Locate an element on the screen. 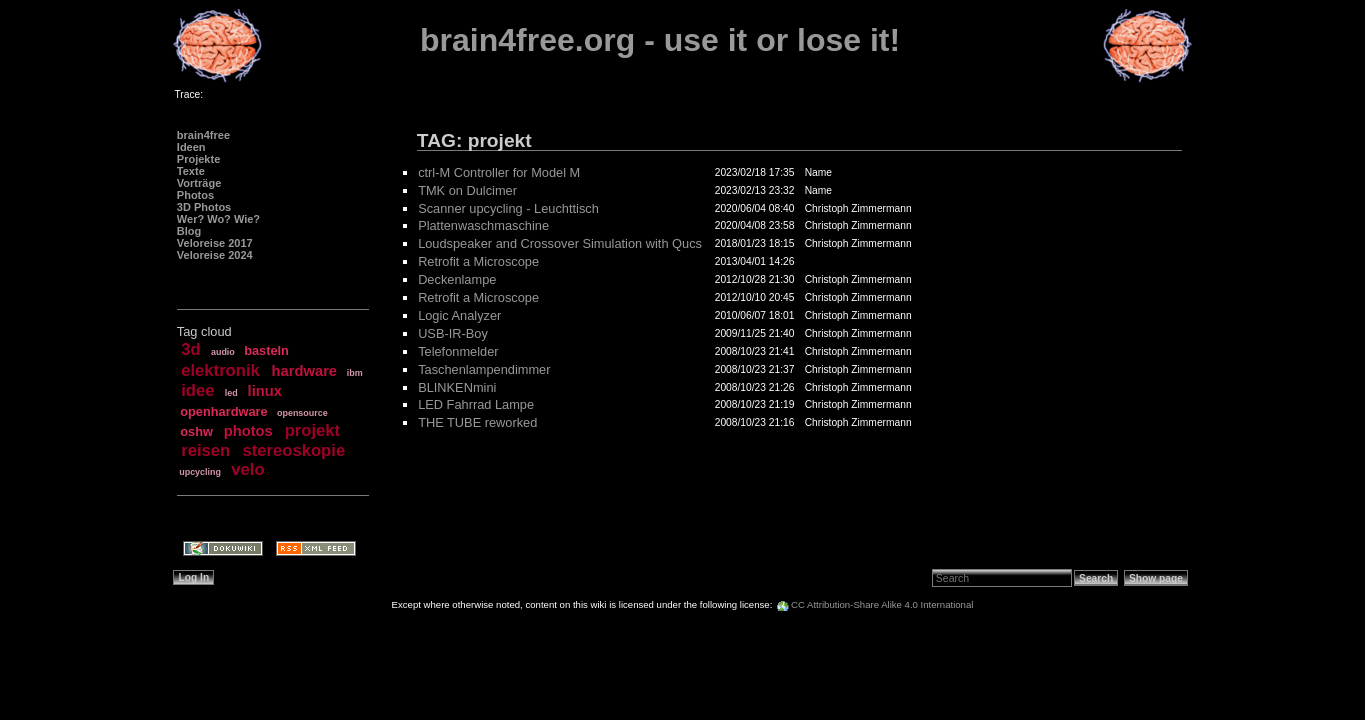  Blog is located at coordinates (189, 231).